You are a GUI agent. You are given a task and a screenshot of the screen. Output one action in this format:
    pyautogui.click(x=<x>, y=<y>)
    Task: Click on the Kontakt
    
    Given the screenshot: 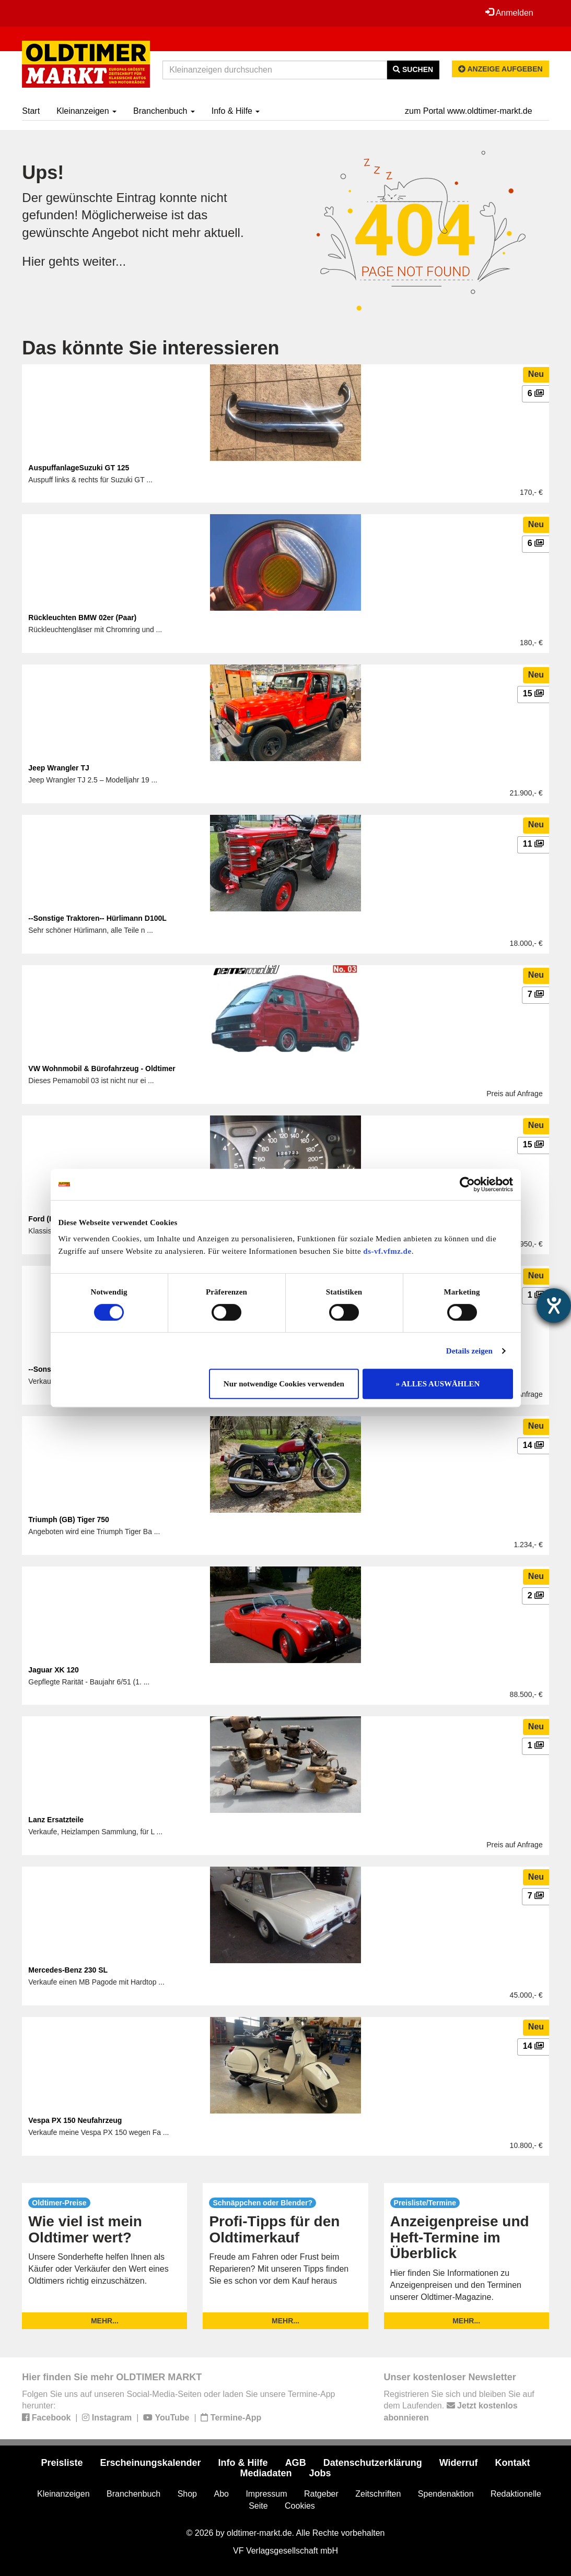 What is the action you would take?
    pyautogui.click(x=512, y=2463)
    